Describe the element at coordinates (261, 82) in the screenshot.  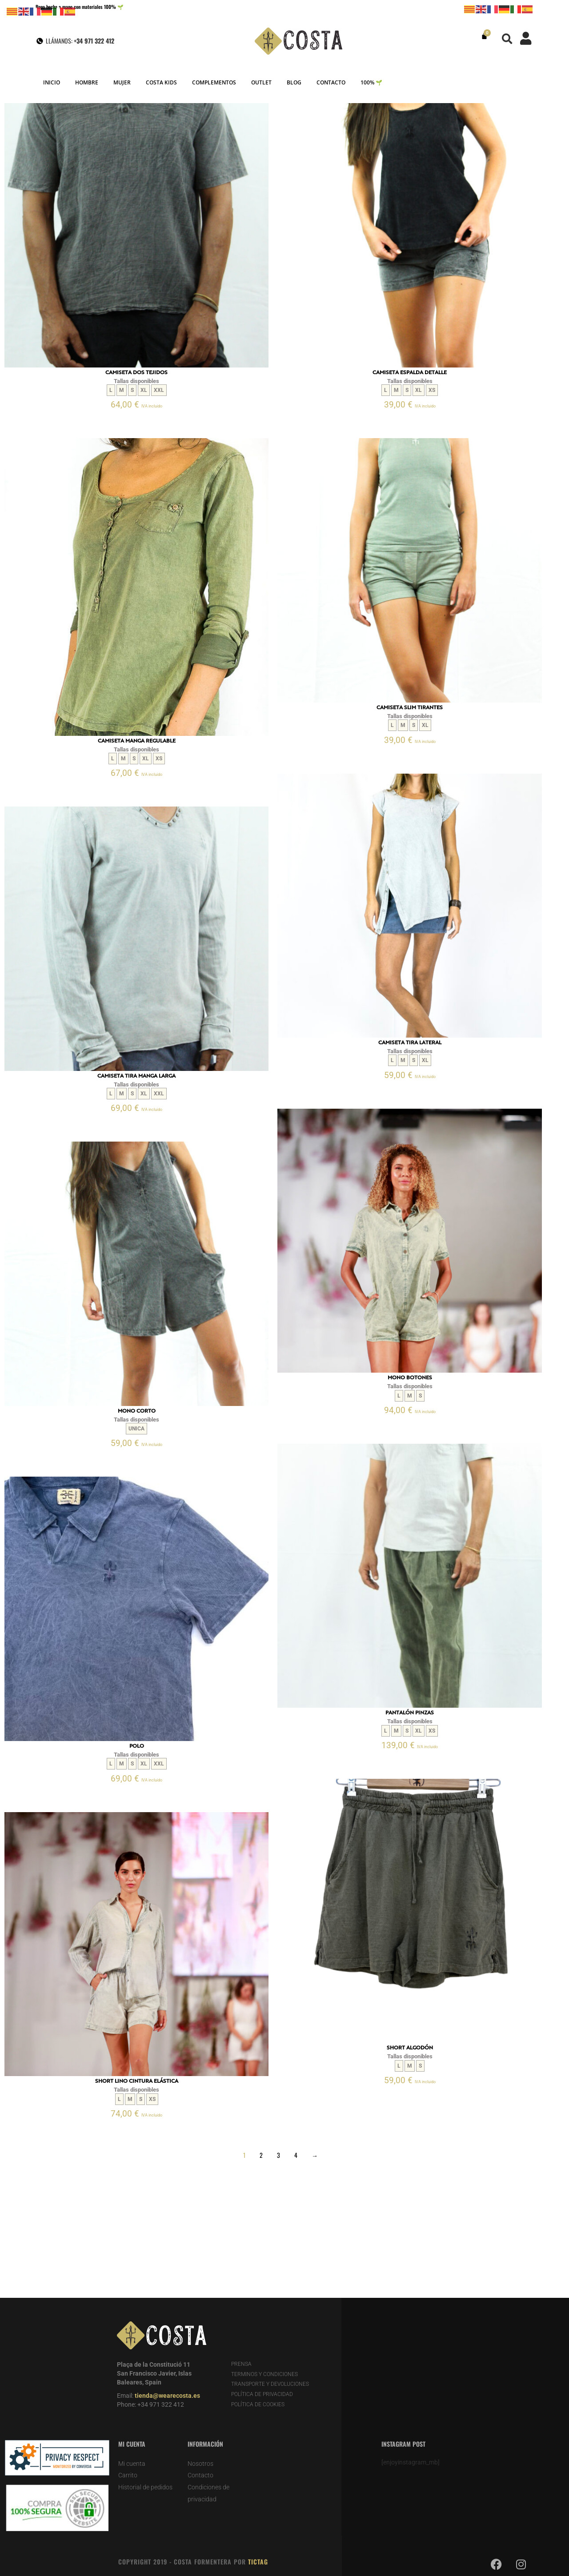
I see `OUTLET` at that location.